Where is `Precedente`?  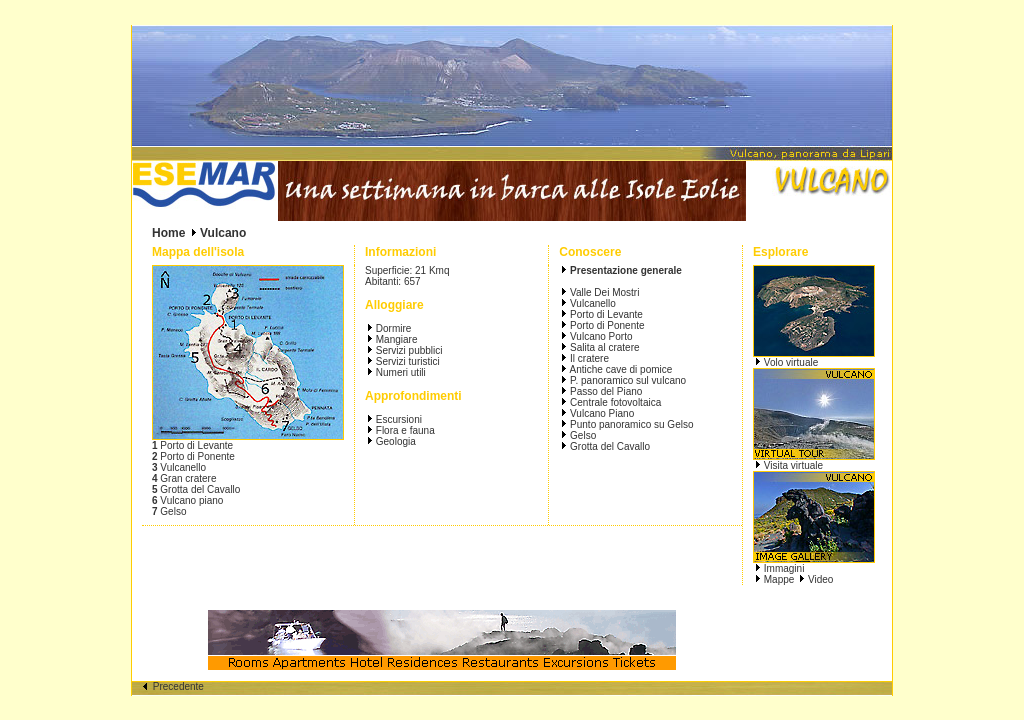
Precedente is located at coordinates (173, 686).